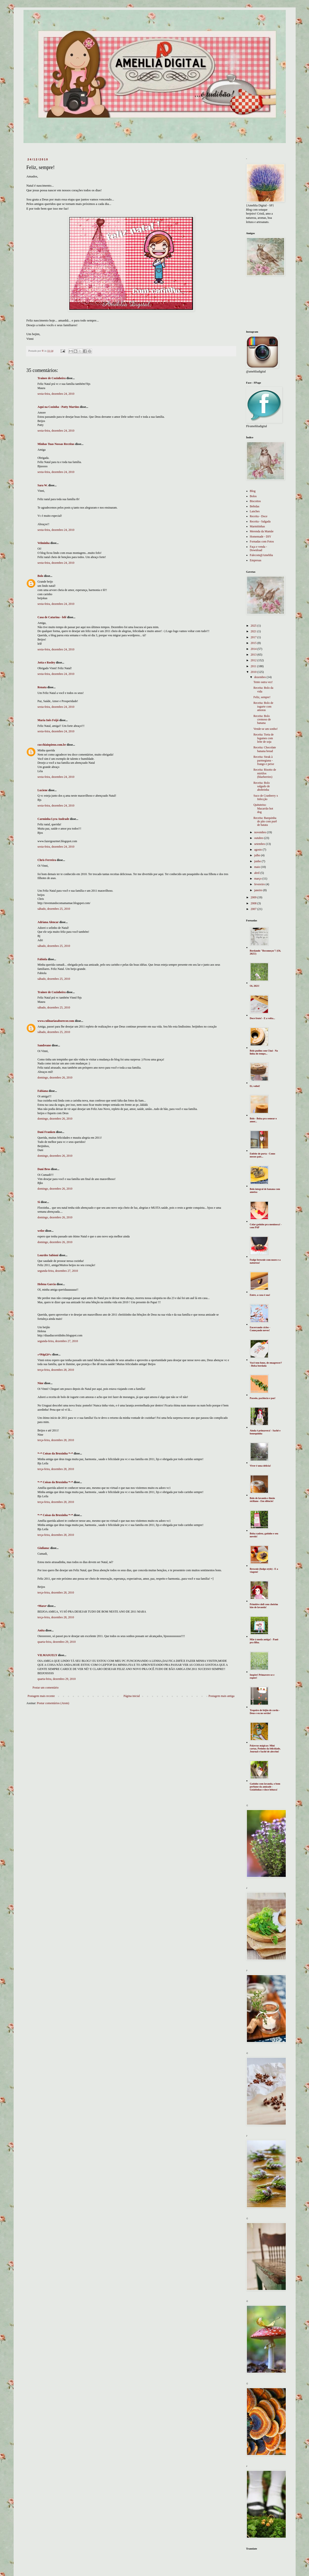 Image resolution: width=309 pixels, height=2576 pixels. What do you see at coordinates (260, 1295) in the screenshot?
I see `Entre, a casa é sua!` at bounding box center [260, 1295].